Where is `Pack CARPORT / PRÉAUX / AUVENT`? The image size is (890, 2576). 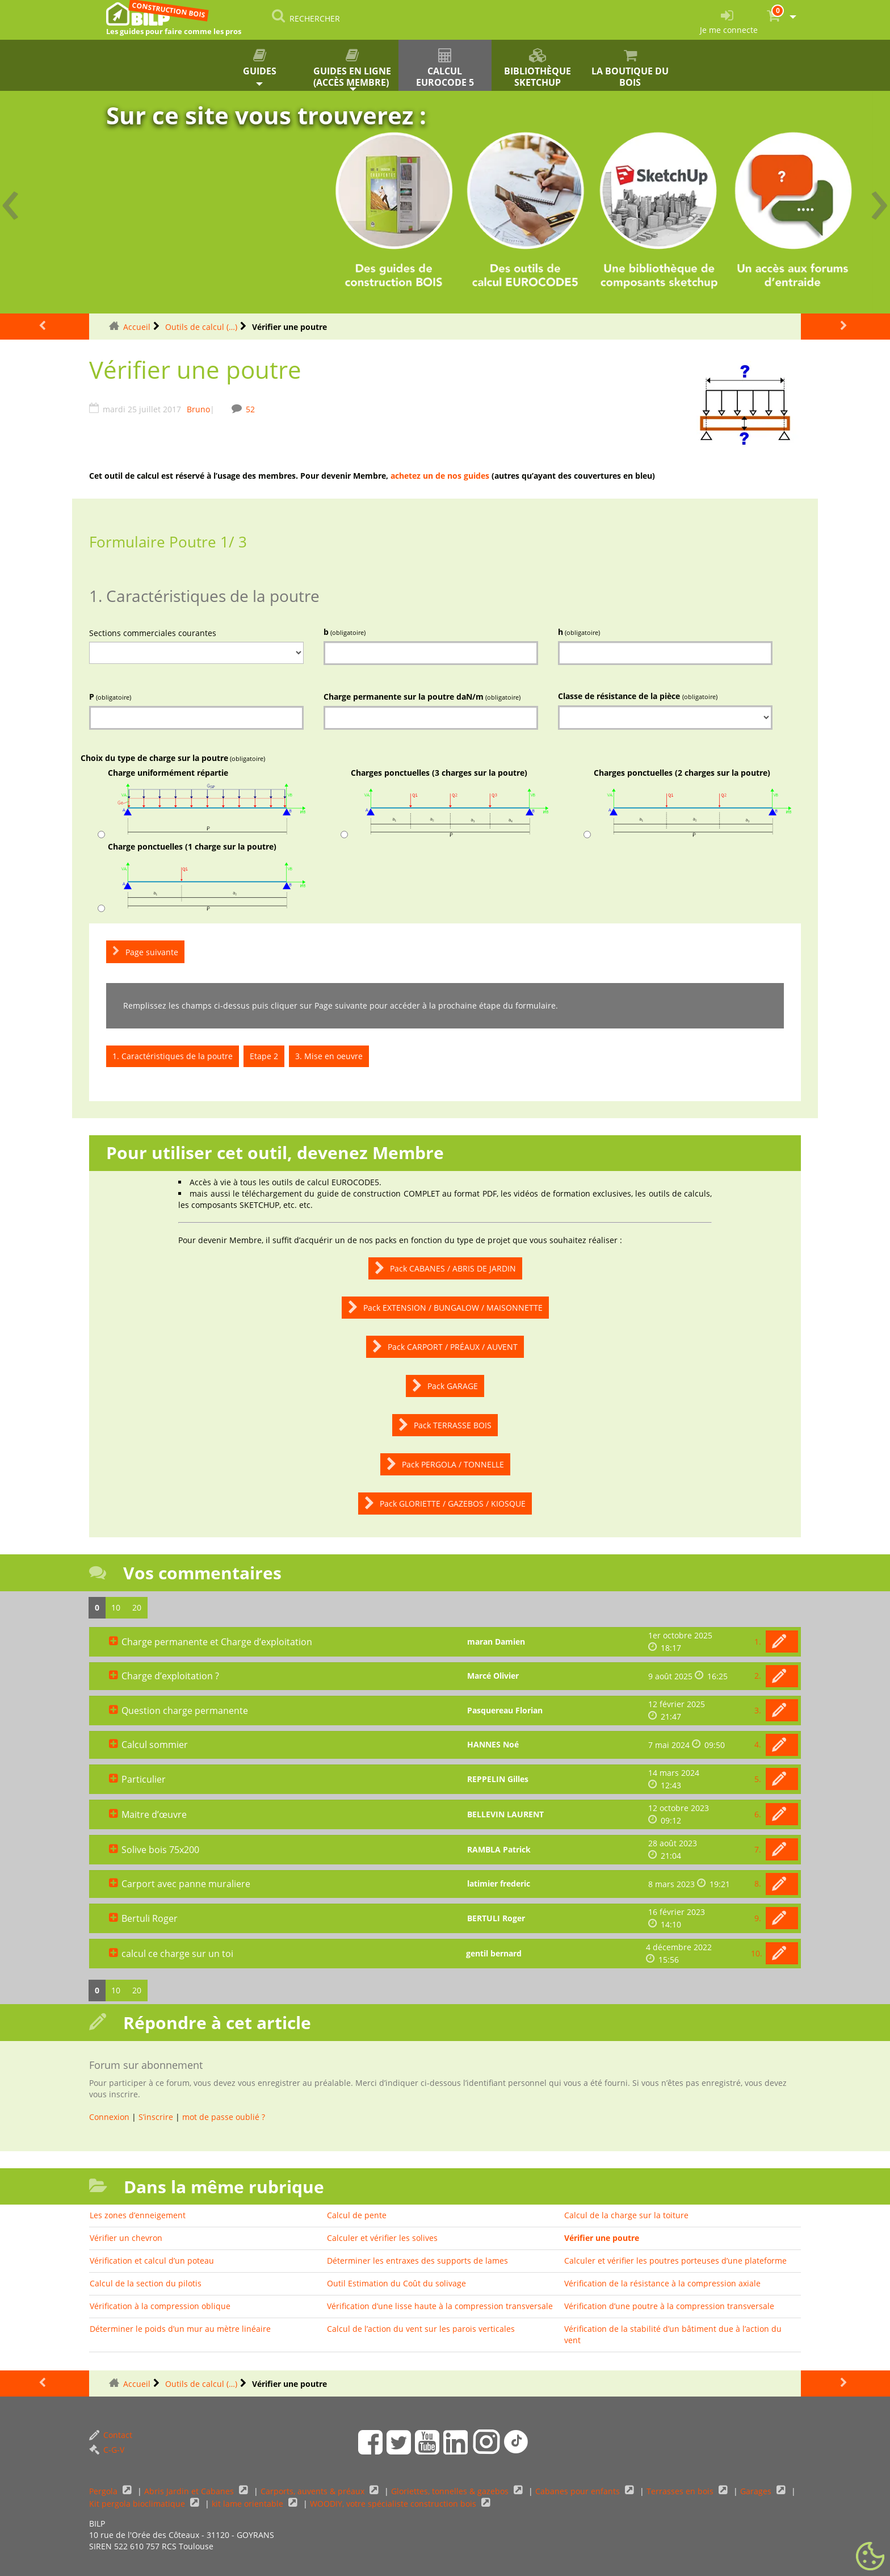 Pack CARPORT / PRÉAUX / AUVENT is located at coordinates (445, 1347).